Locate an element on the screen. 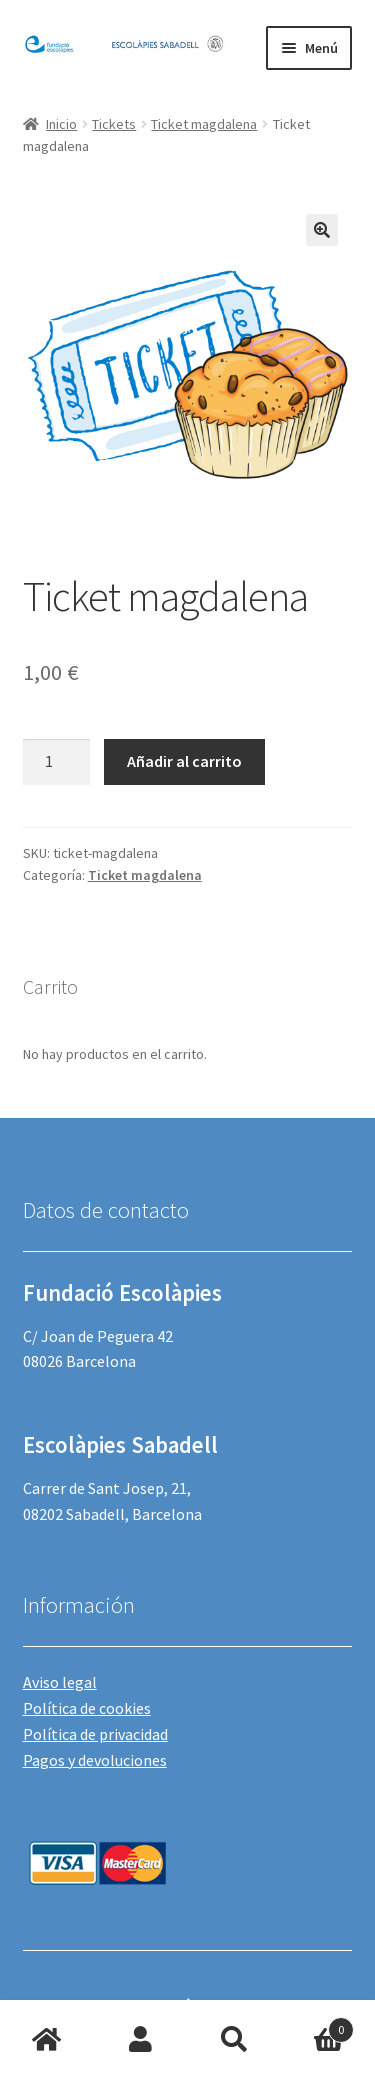 The width and height of the screenshot is (375, 2074). Política de privacidad is located at coordinates (95, 1734).